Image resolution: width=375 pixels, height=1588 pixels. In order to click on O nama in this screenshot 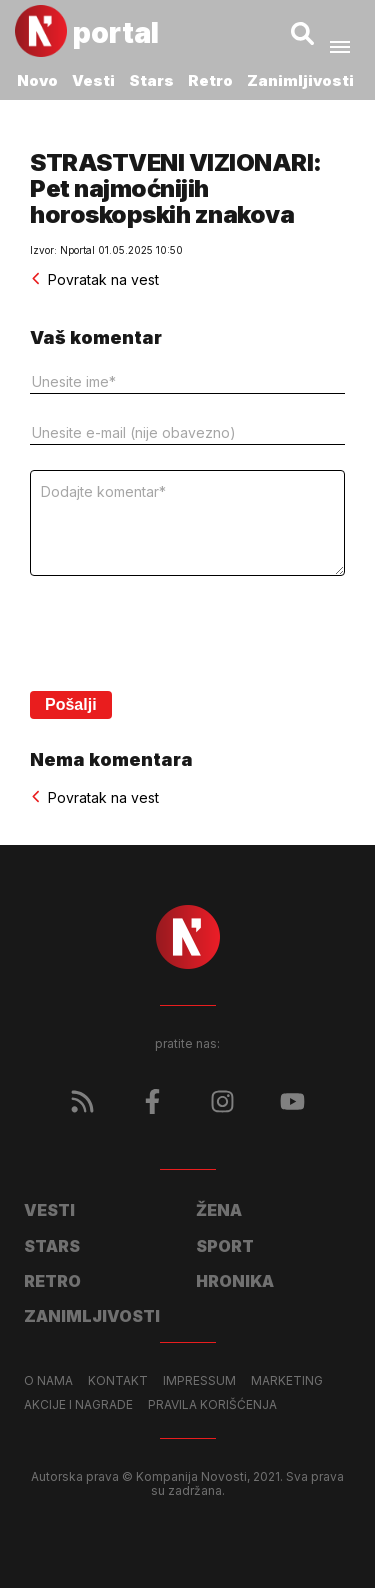, I will do `click(48, 1381)`.